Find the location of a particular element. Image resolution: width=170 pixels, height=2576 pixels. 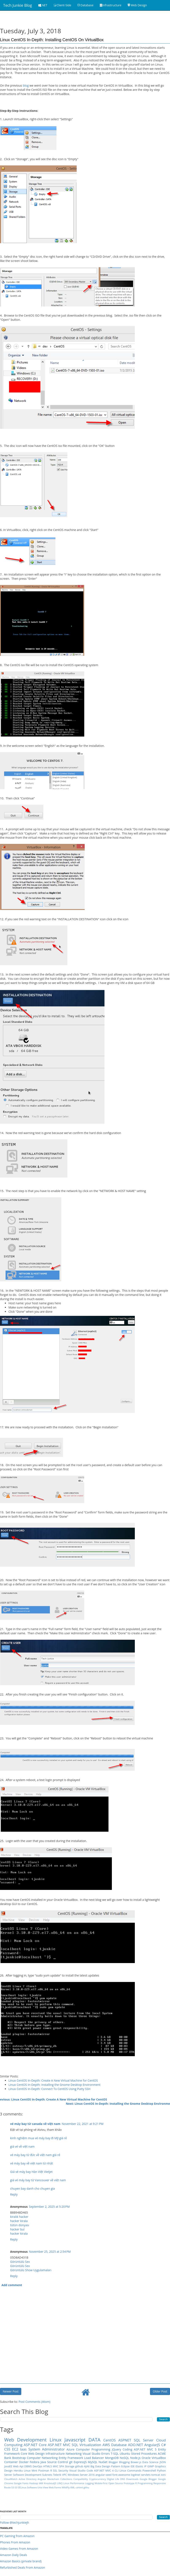

Compatibility is located at coordinates (80, 2479).